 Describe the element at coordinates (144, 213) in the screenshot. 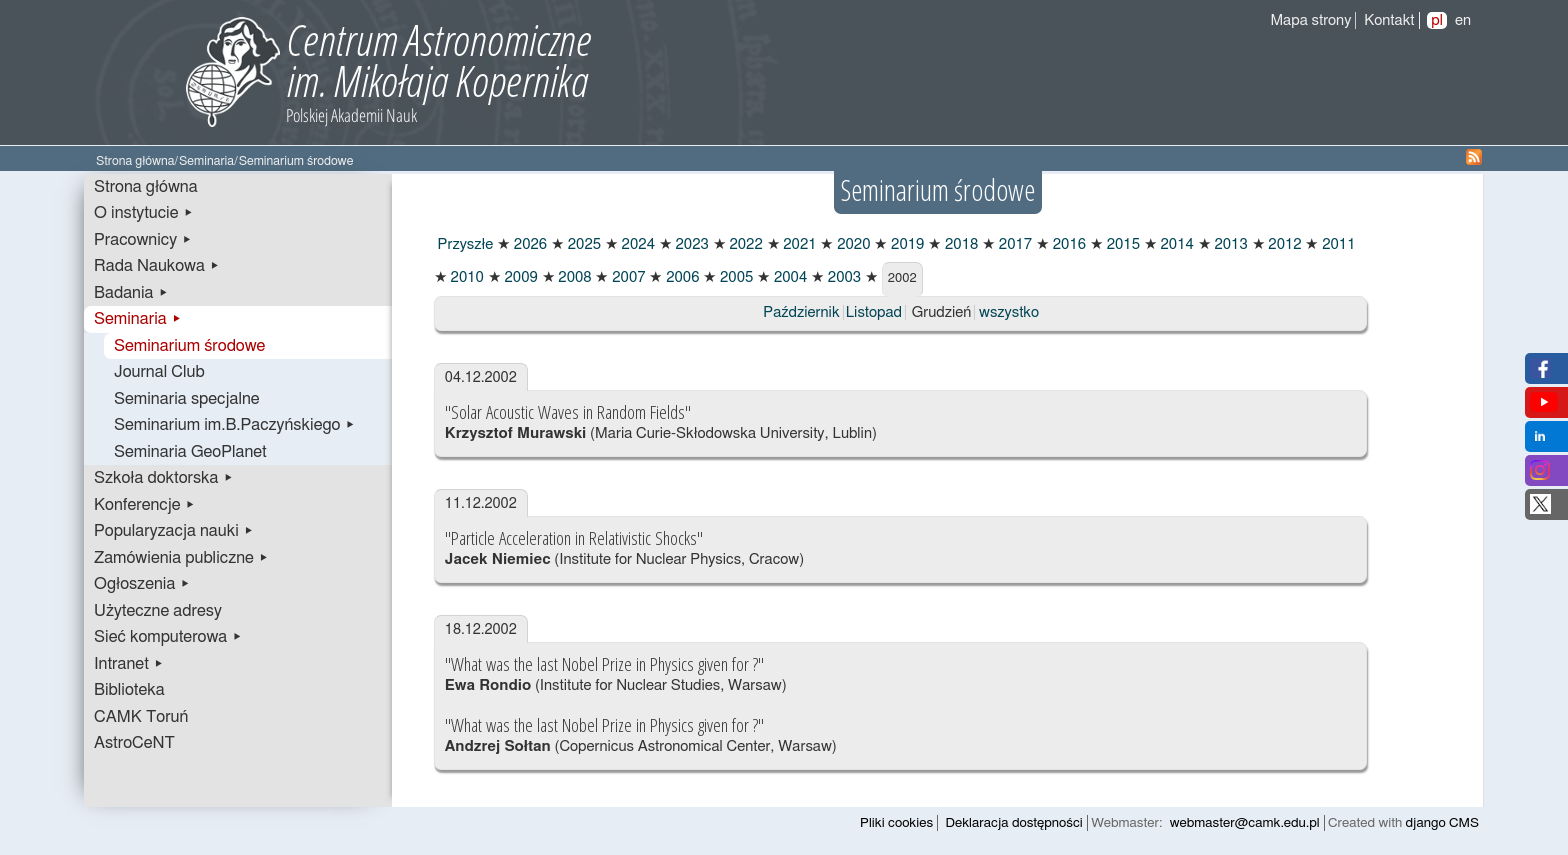

I see `O instytucie ▸` at that location.